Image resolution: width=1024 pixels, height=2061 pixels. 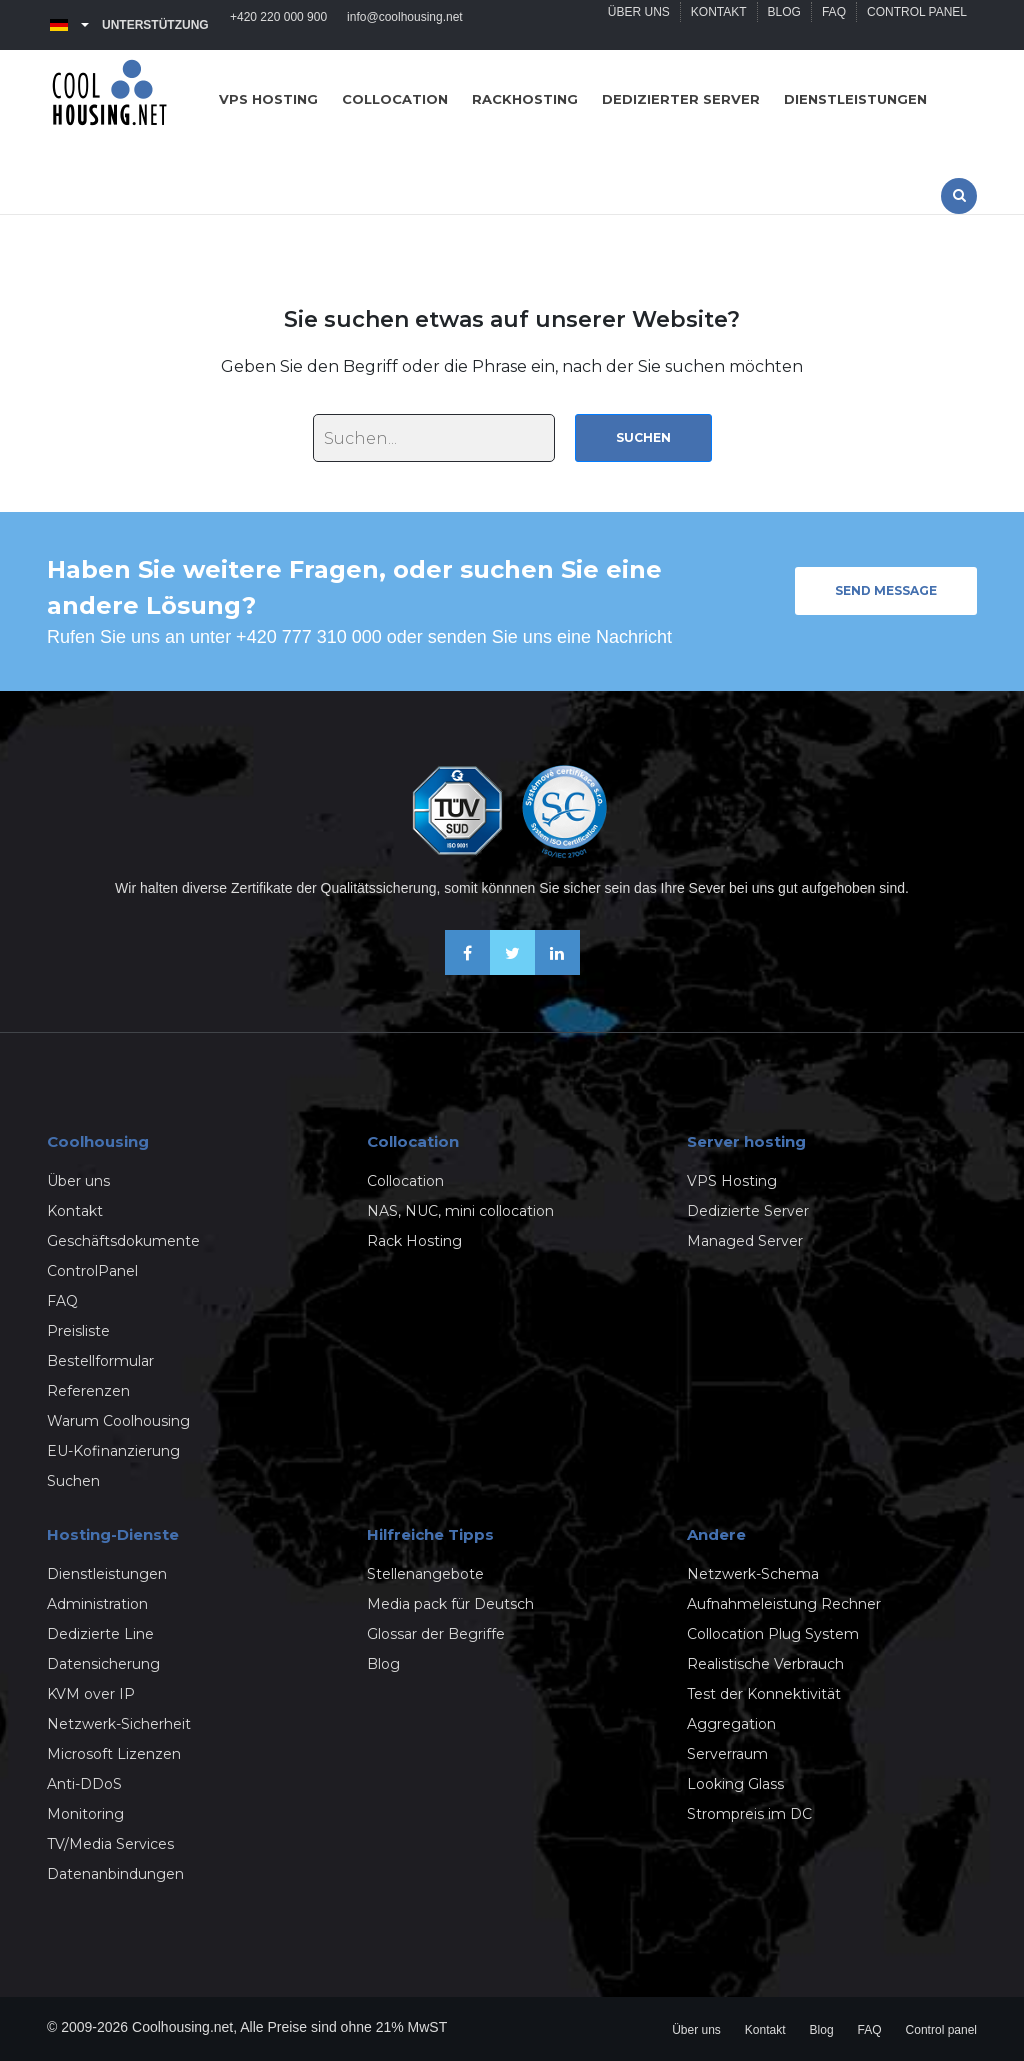 I want to click on Über uns, so click(x=639, y=25).